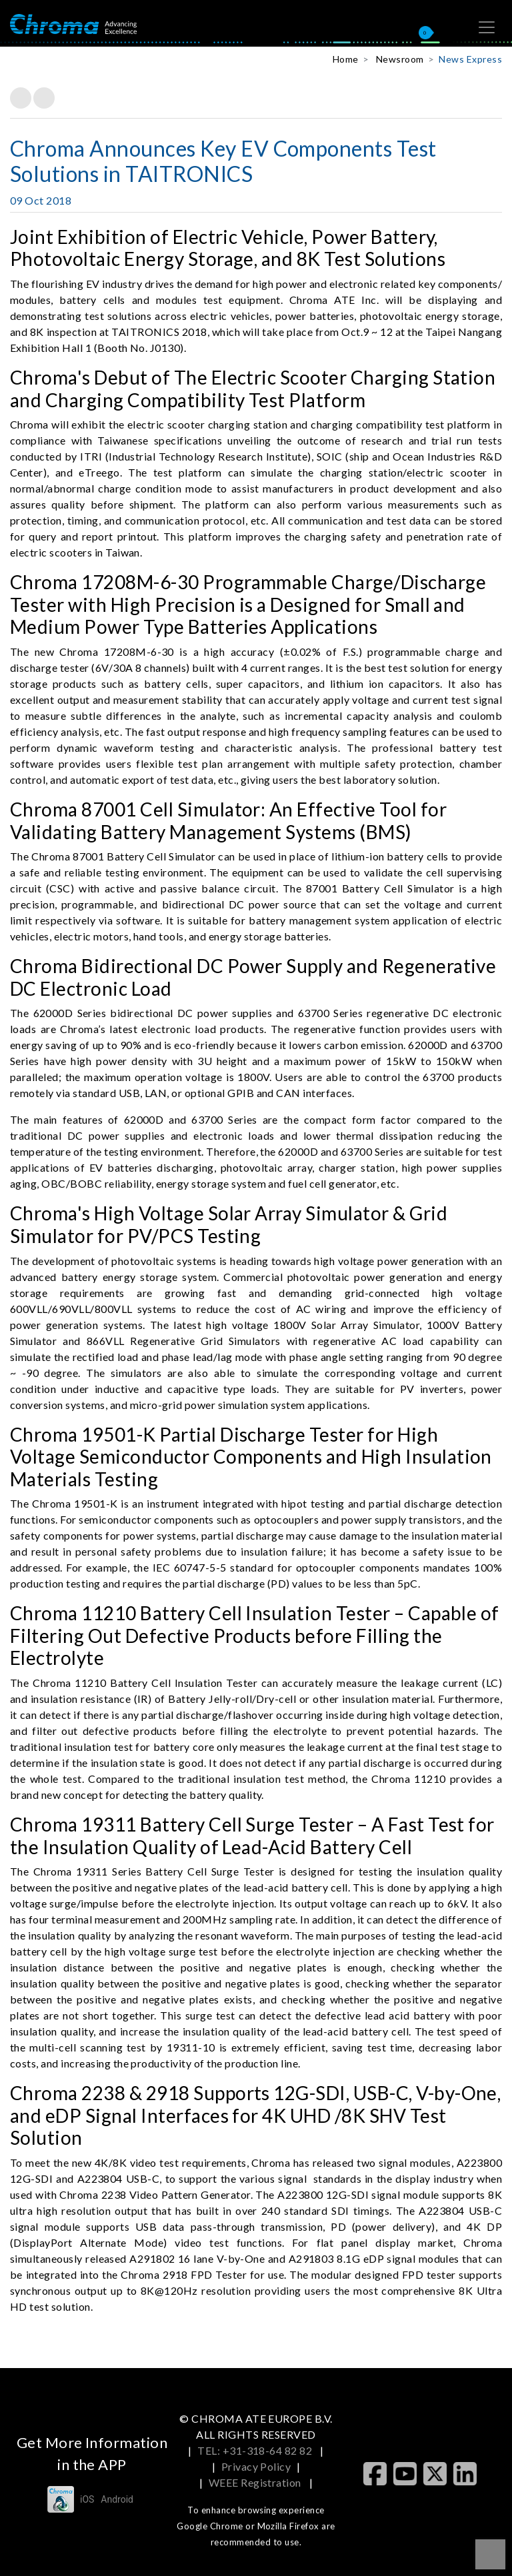  Describe the element at coordinates (256, 2450) in the screenshot. I see `TEL: +31-318-64 82 82` at that location.